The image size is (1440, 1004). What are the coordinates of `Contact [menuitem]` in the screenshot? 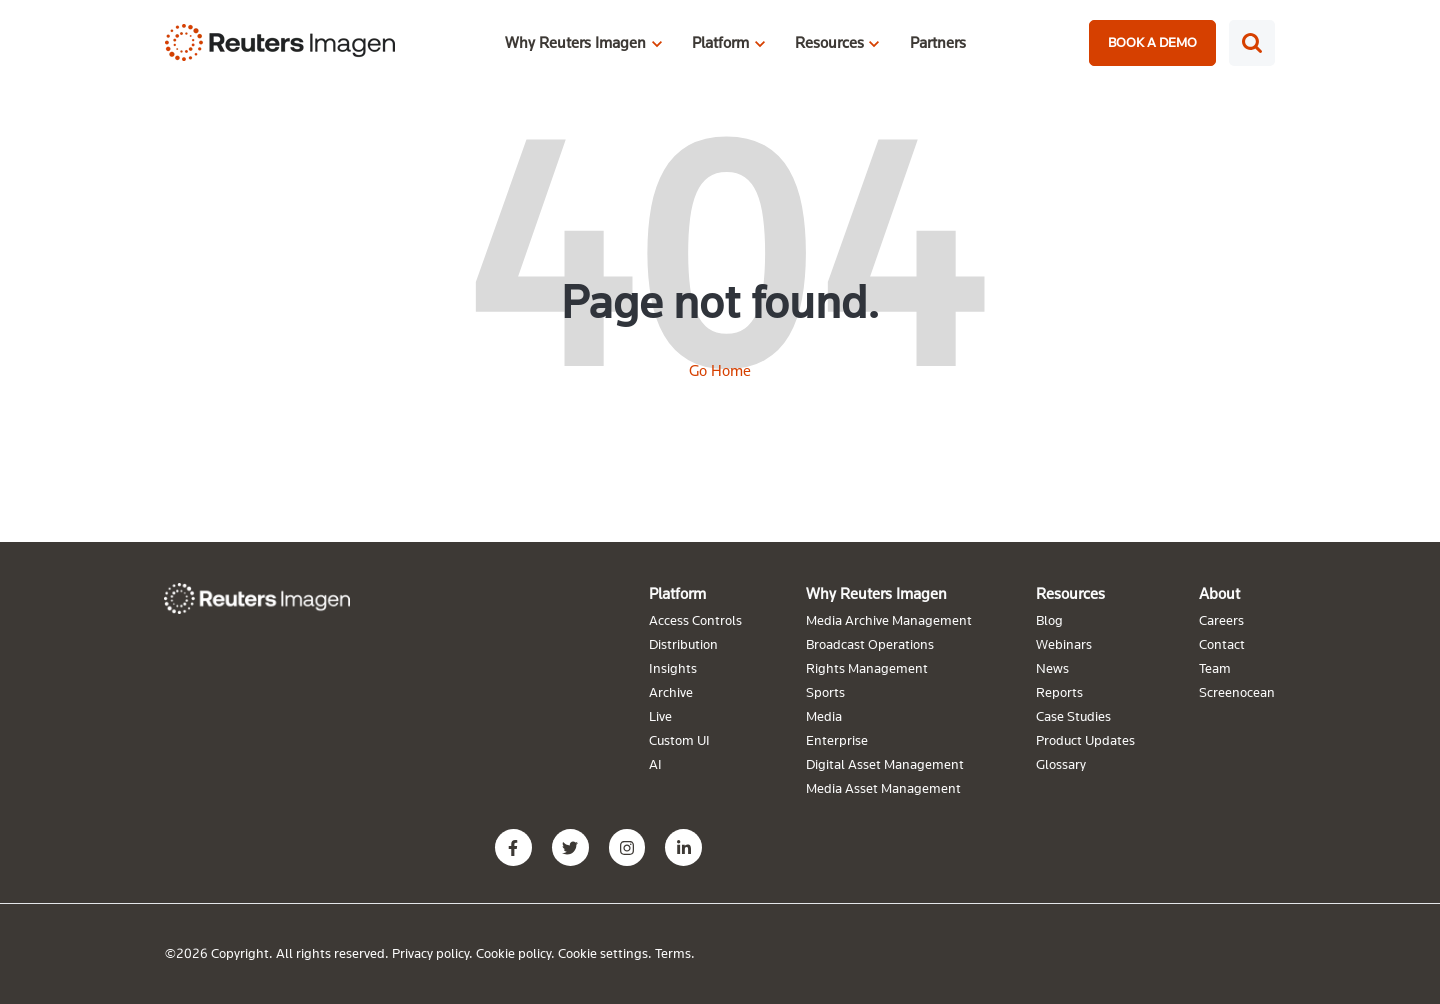 It's located at (1222, 644).